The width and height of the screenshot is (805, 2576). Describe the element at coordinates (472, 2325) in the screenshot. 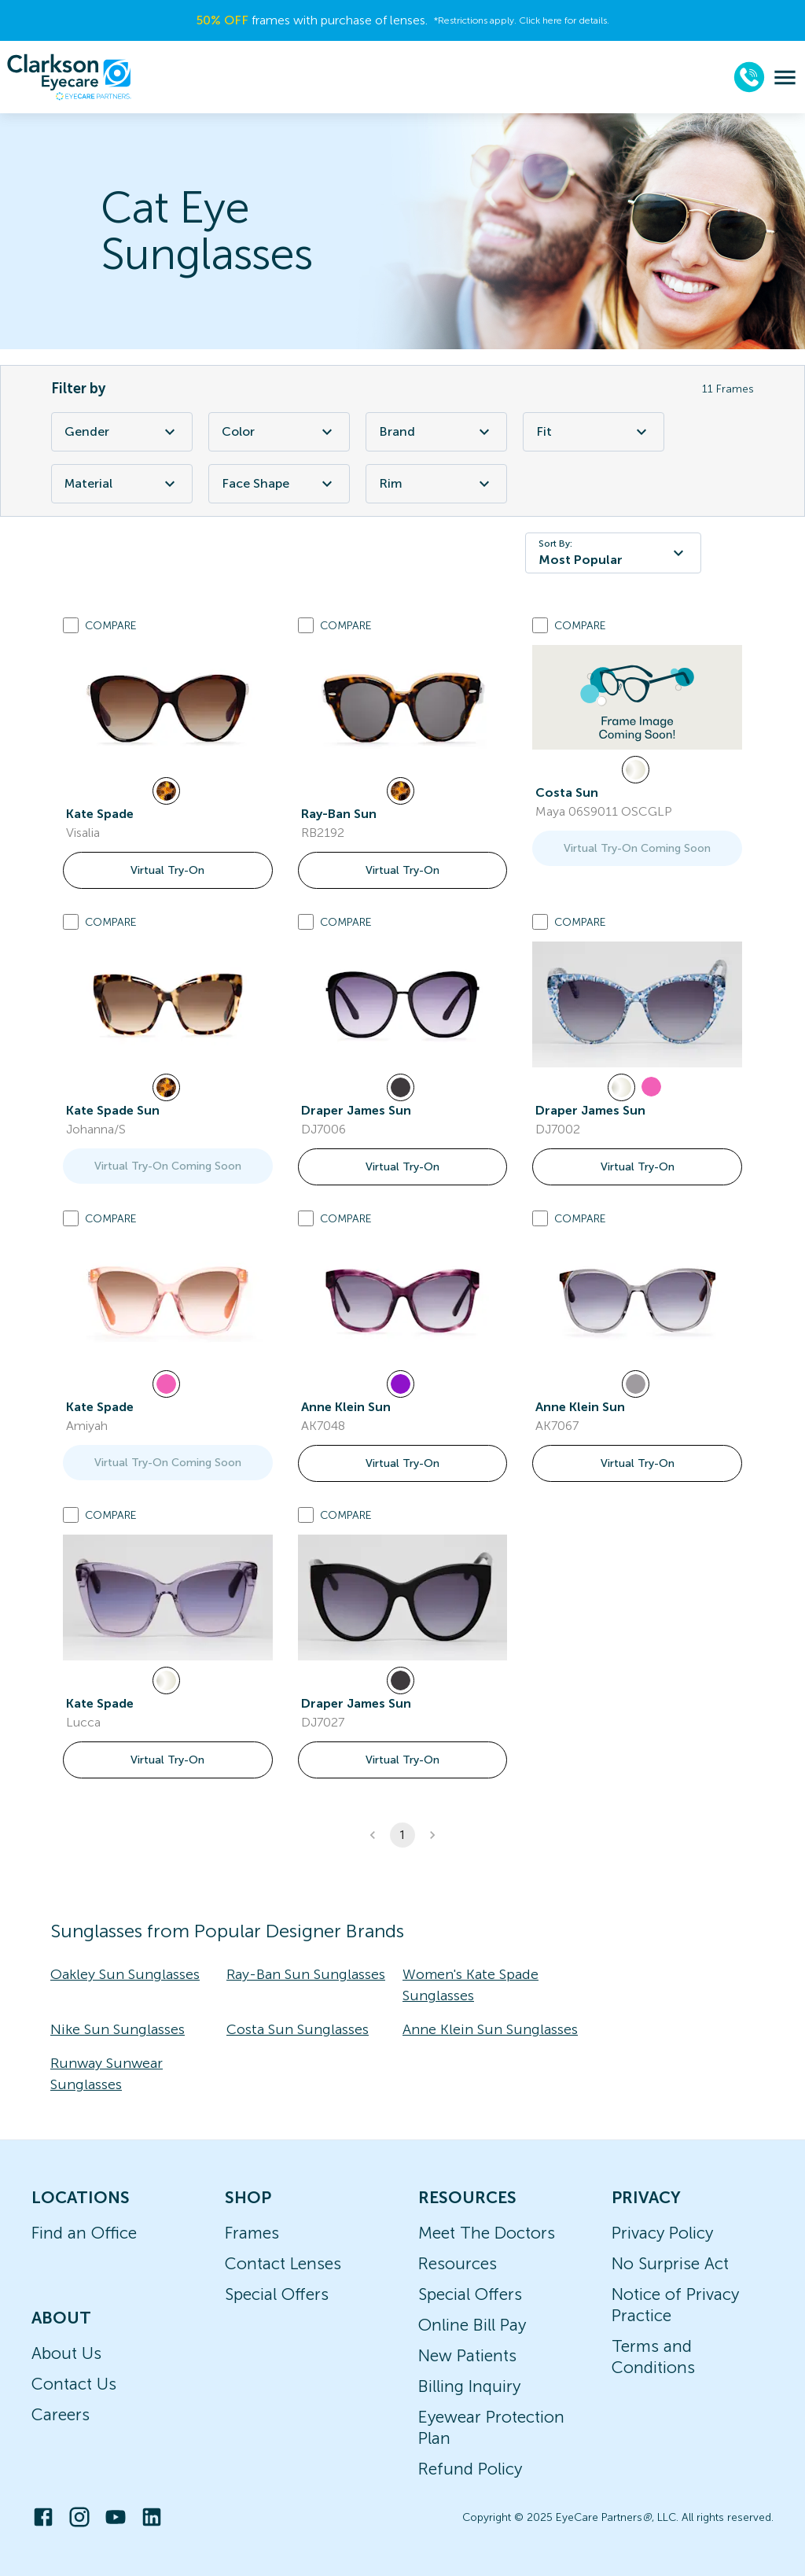

I see `Online Bill Pay` at that location.